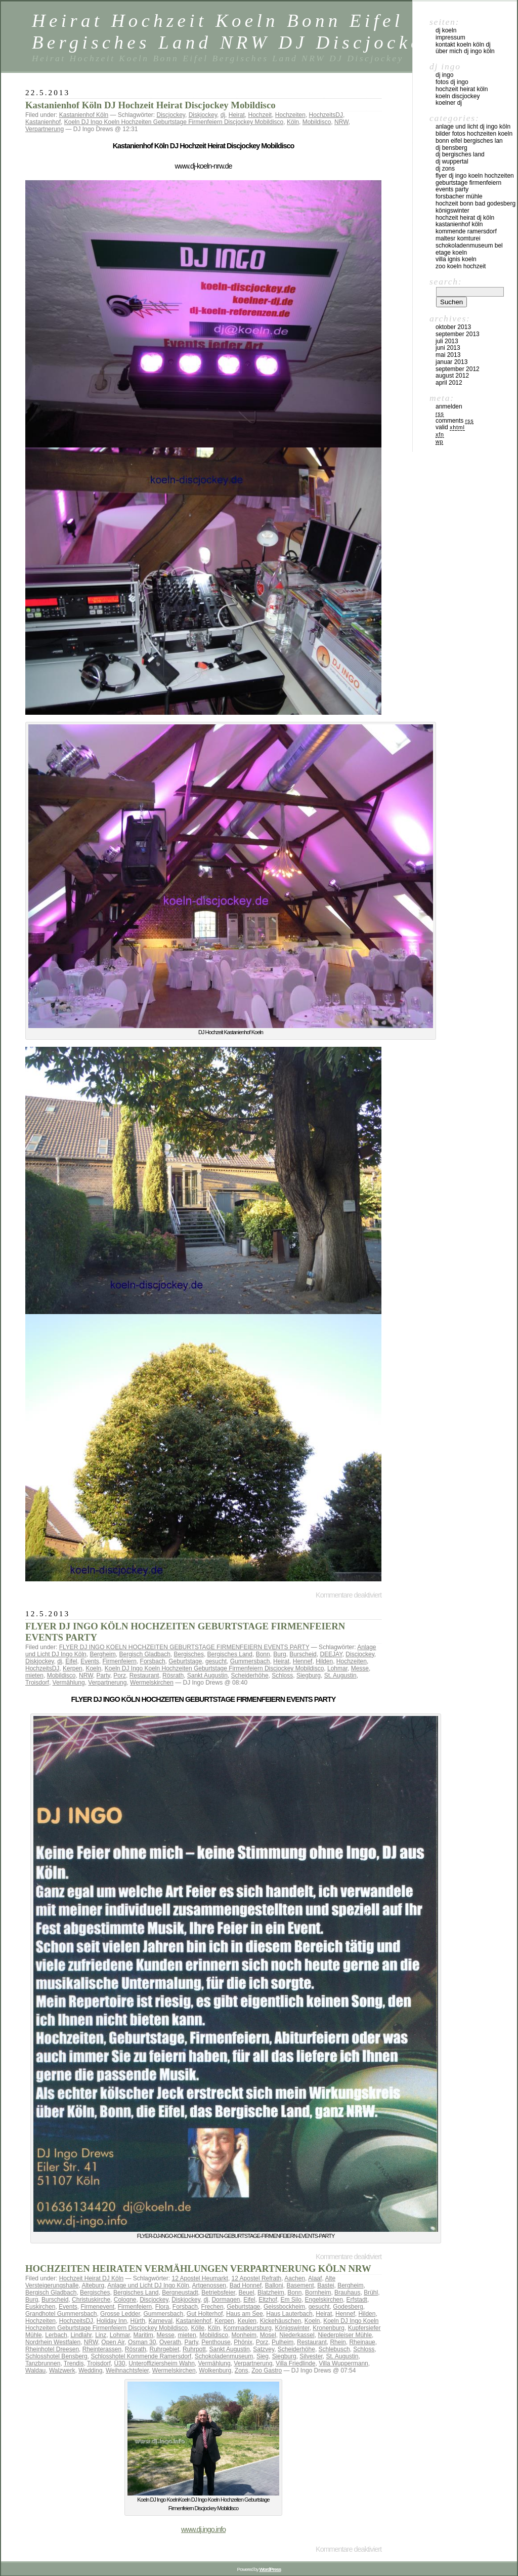 This screenshot has height=2576, width=518. Describe the element at coordinates (199, 2278) in the screenshot. I see `12 Apostel Heumarkt` at that location.